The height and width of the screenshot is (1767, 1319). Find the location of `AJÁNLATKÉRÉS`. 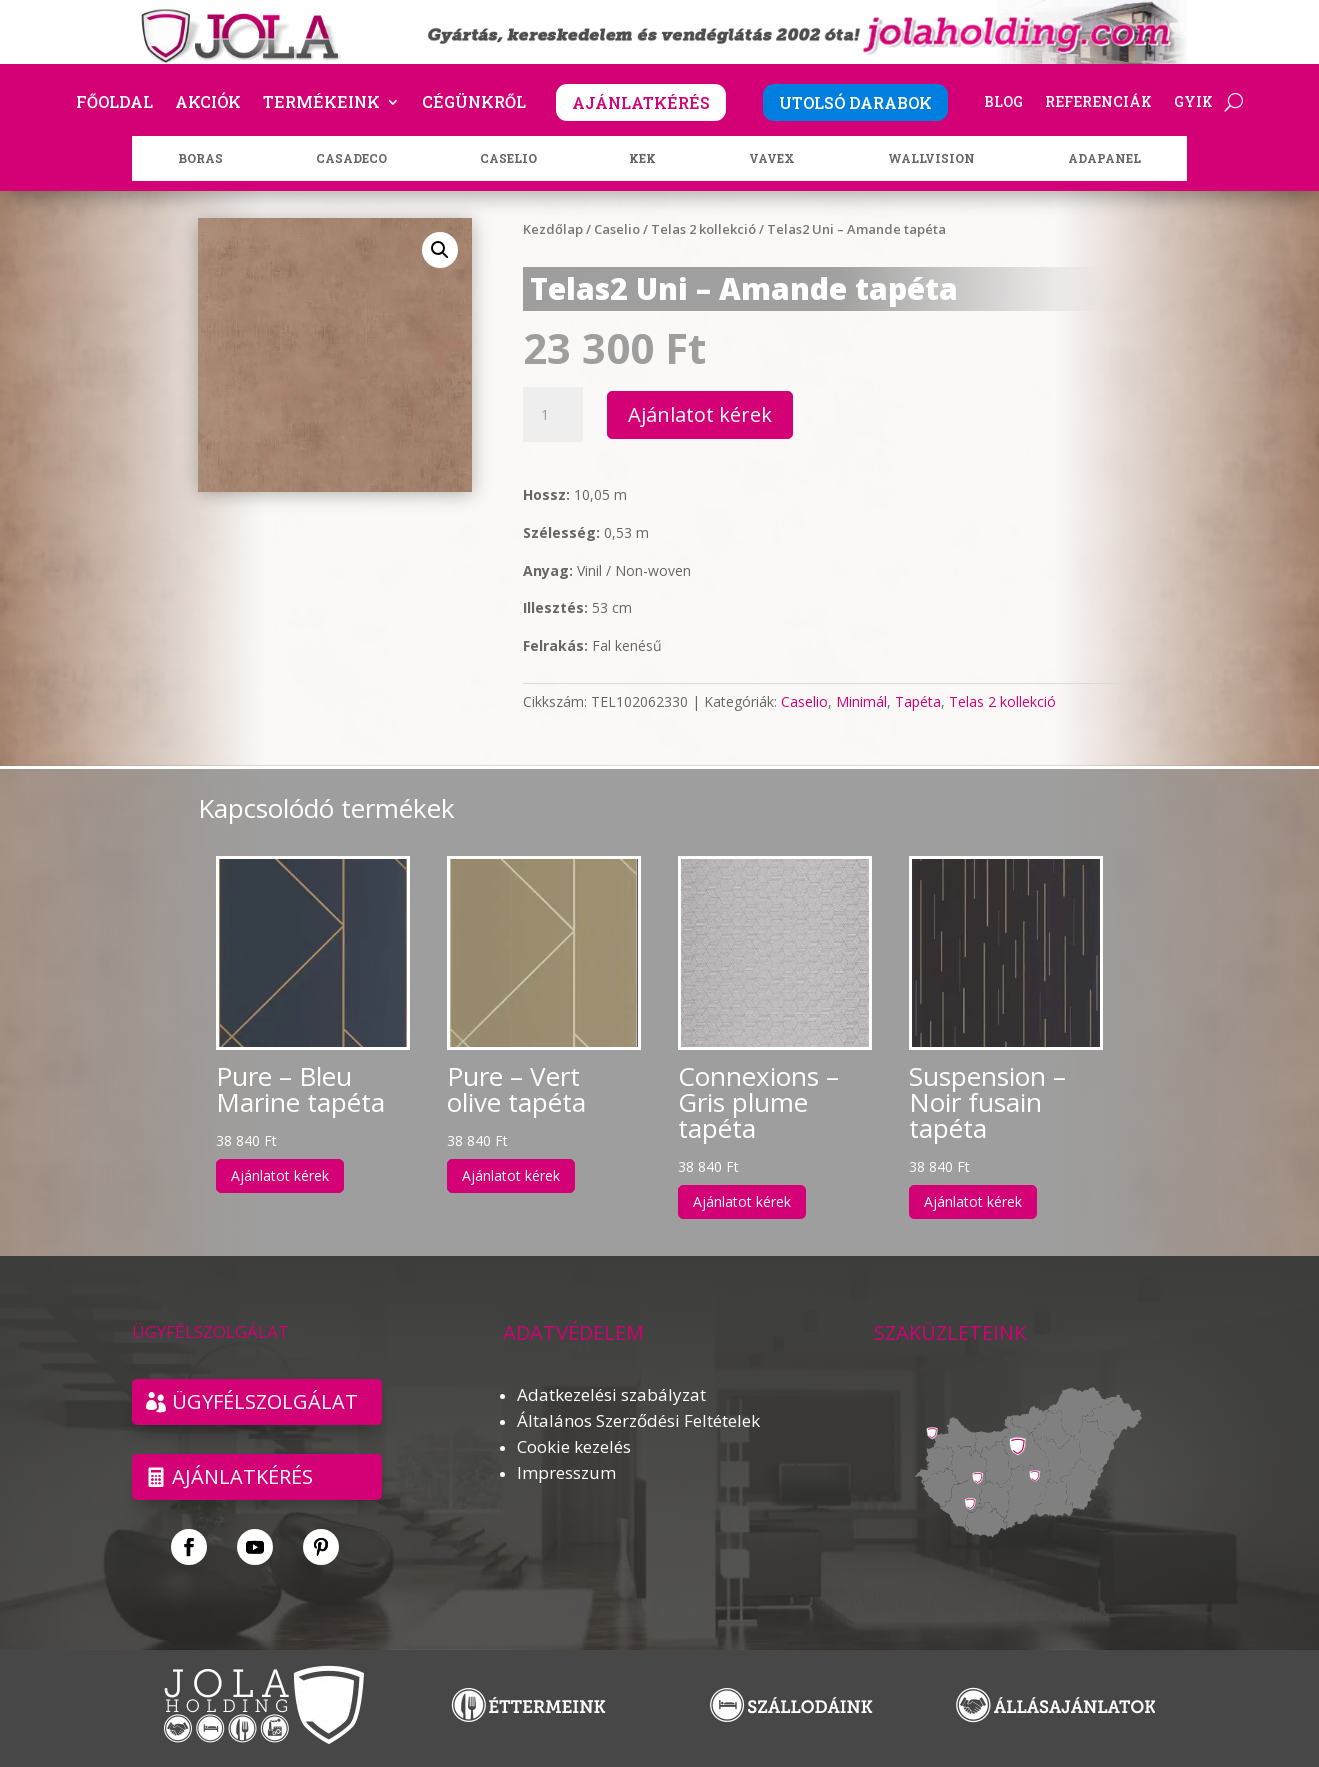

AJÁNLATKÉRÉS is located at coordinates (641, 102).